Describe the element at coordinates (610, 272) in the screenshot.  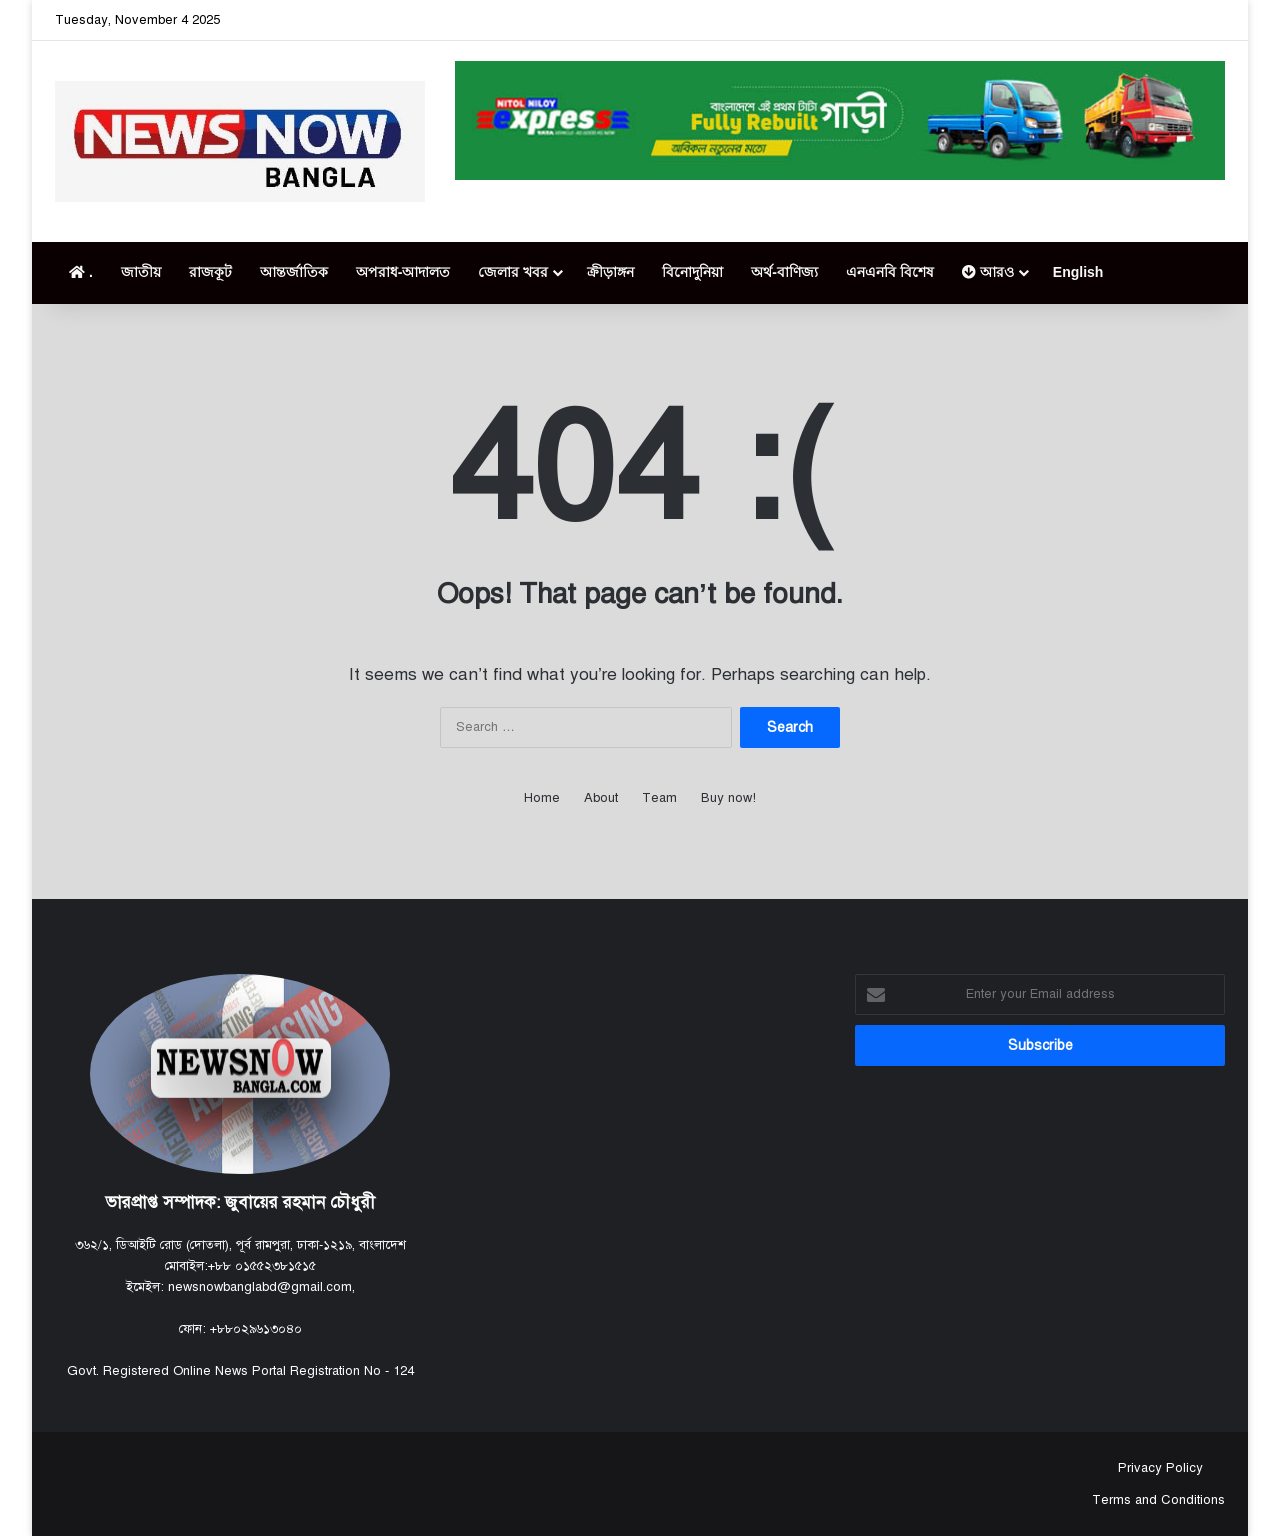
I see `ক্রীড়াঙ্গন` at that location.